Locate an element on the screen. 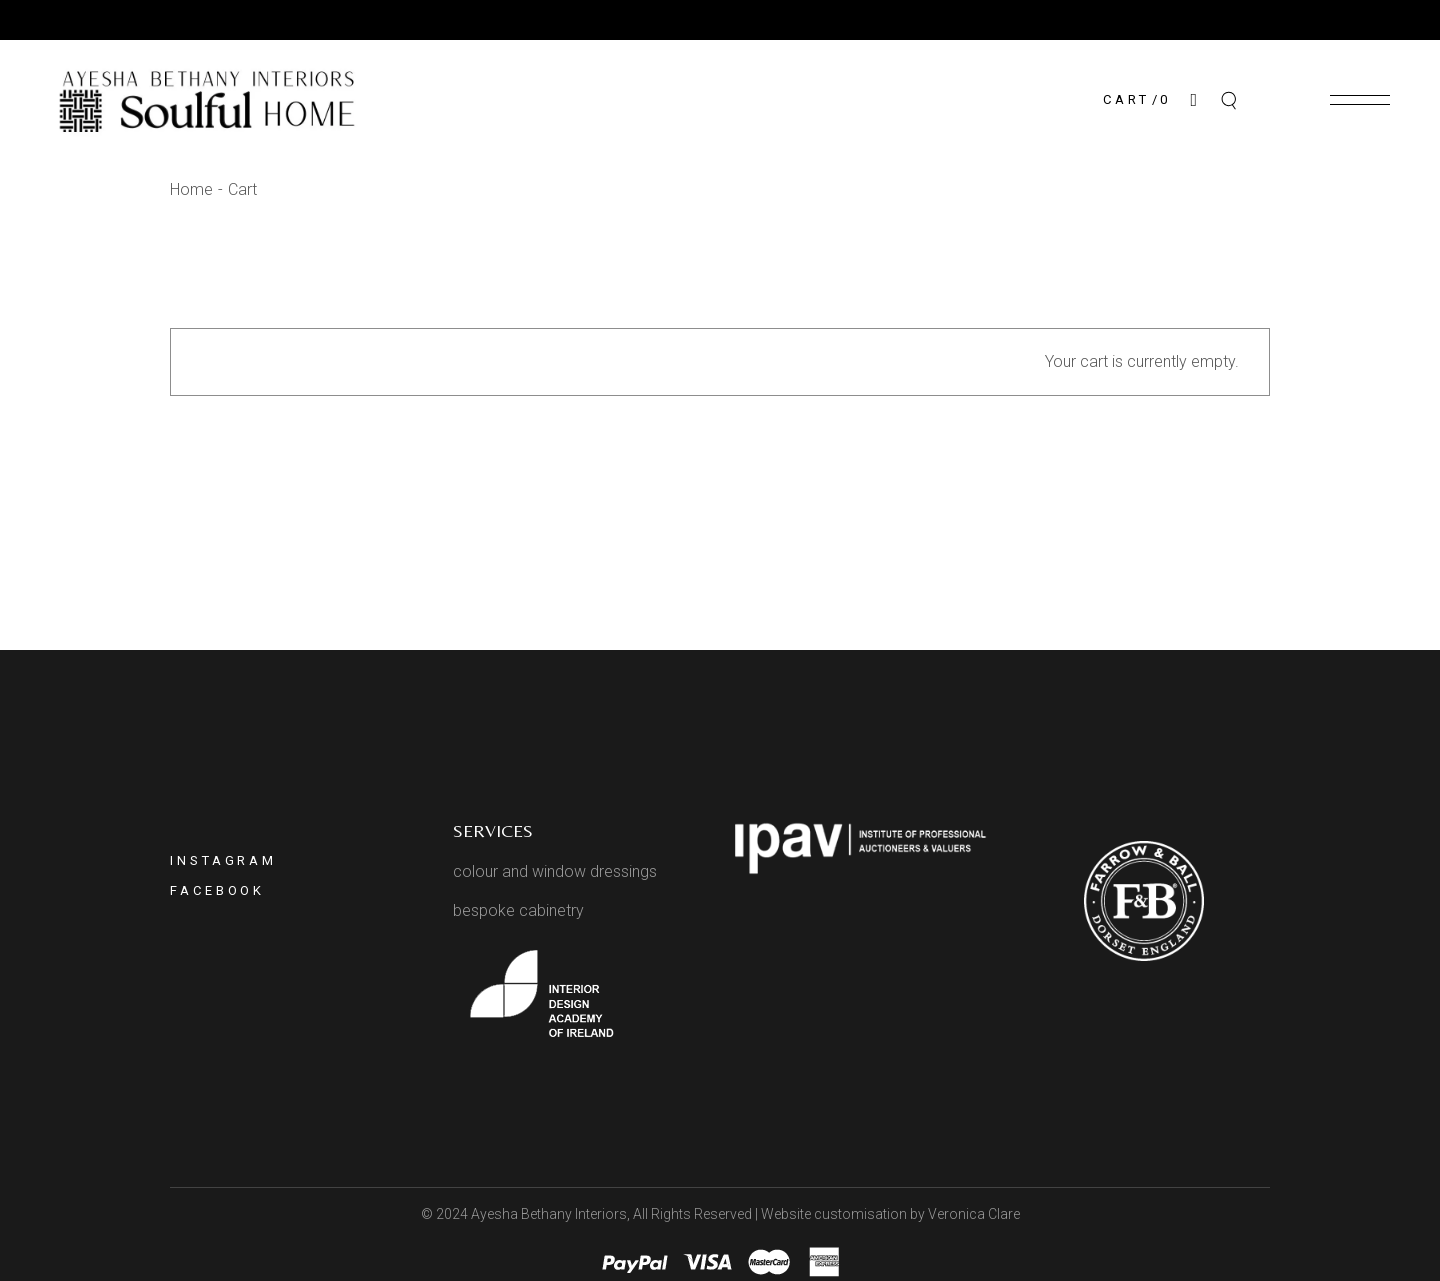 This screenshot has width=1440, height=1281. Veronica Clare is located at coordinates (974, 1214).